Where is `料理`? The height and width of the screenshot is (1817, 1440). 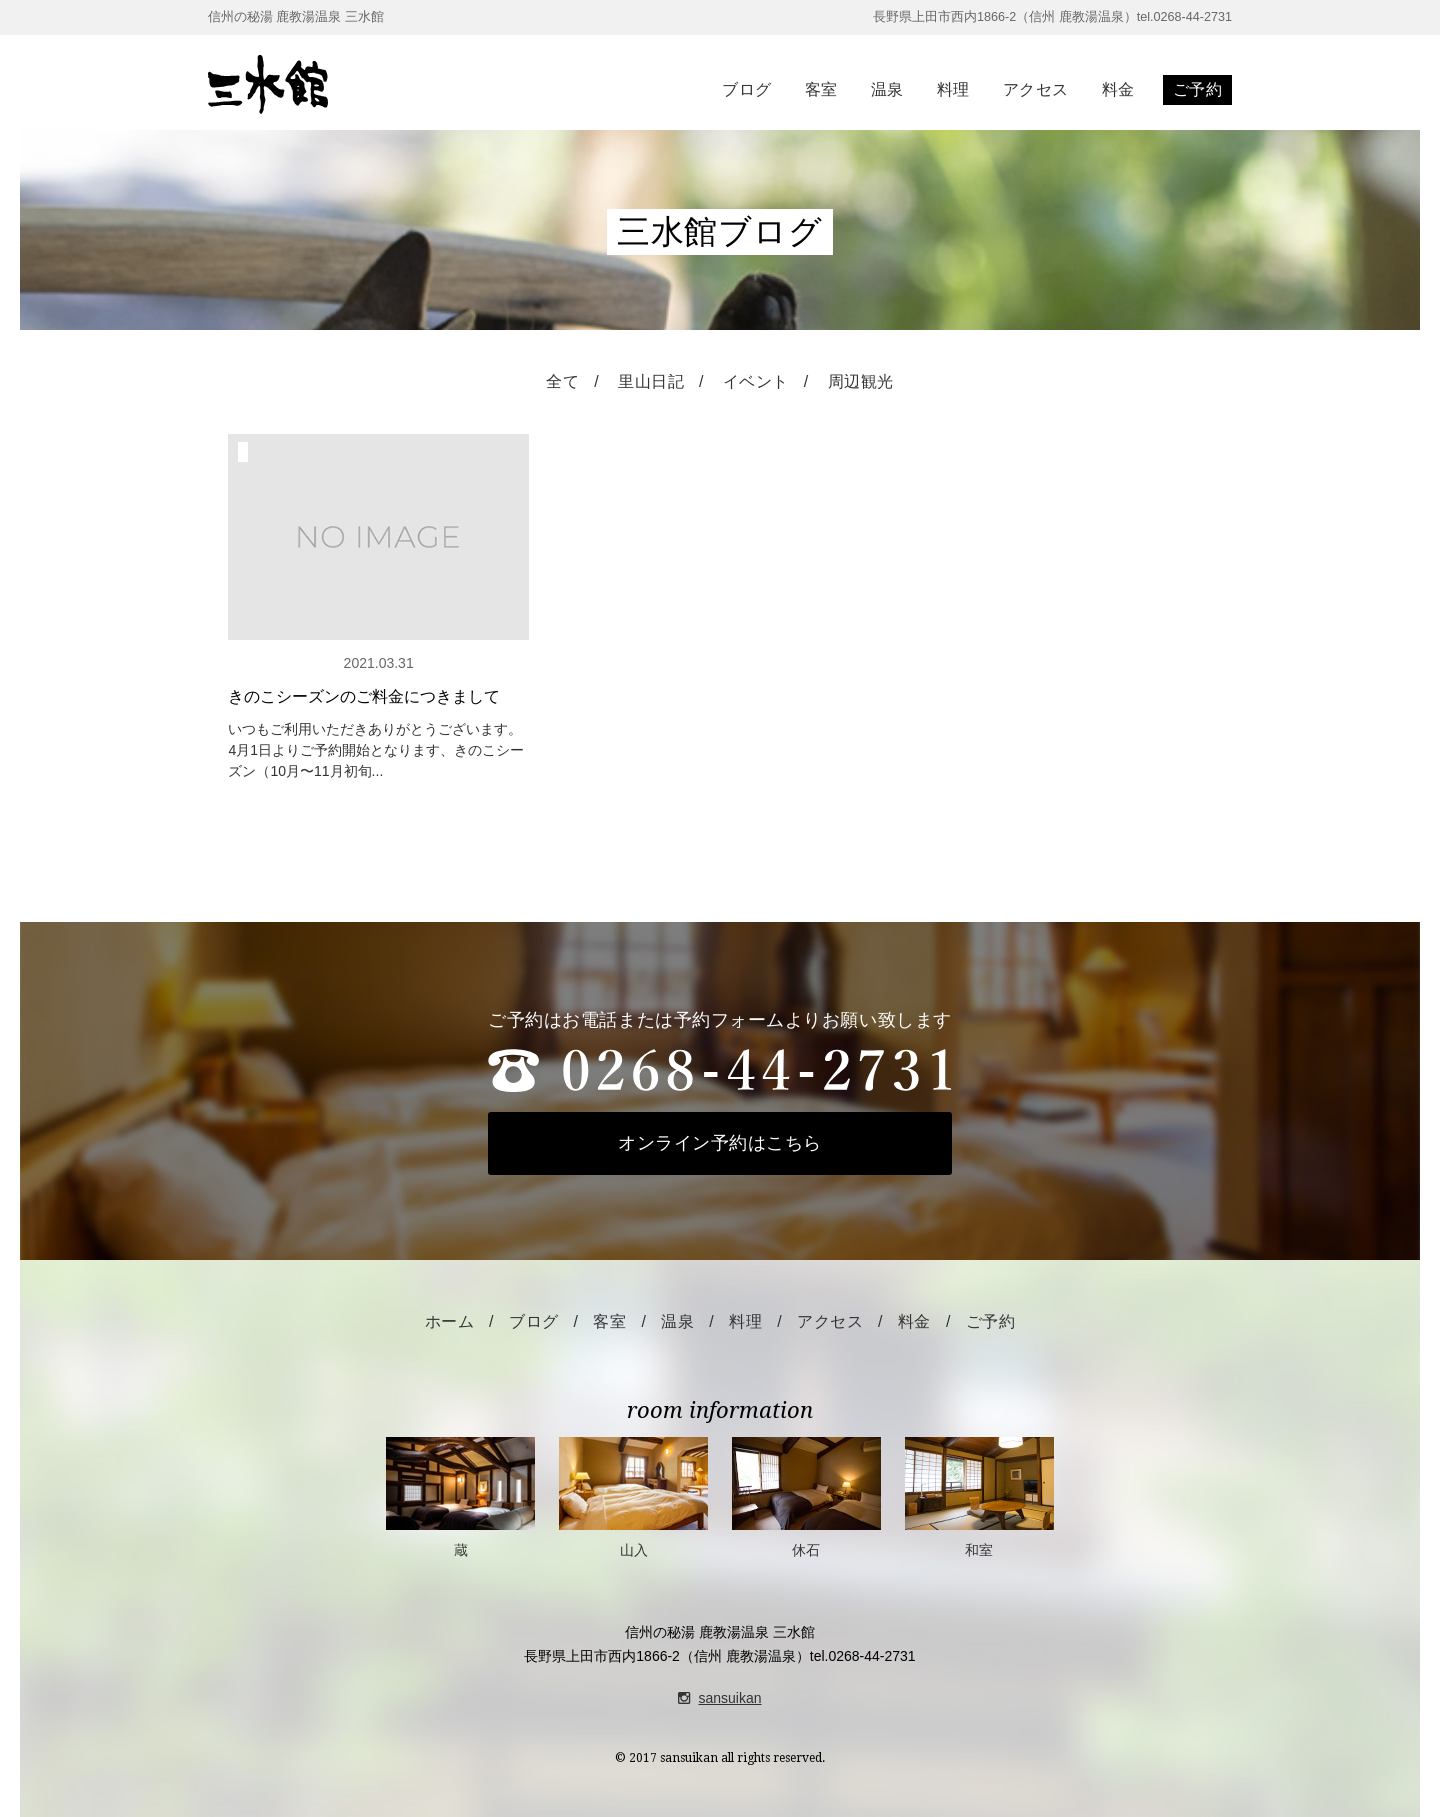 料理 is located at coordinates (953, 89).